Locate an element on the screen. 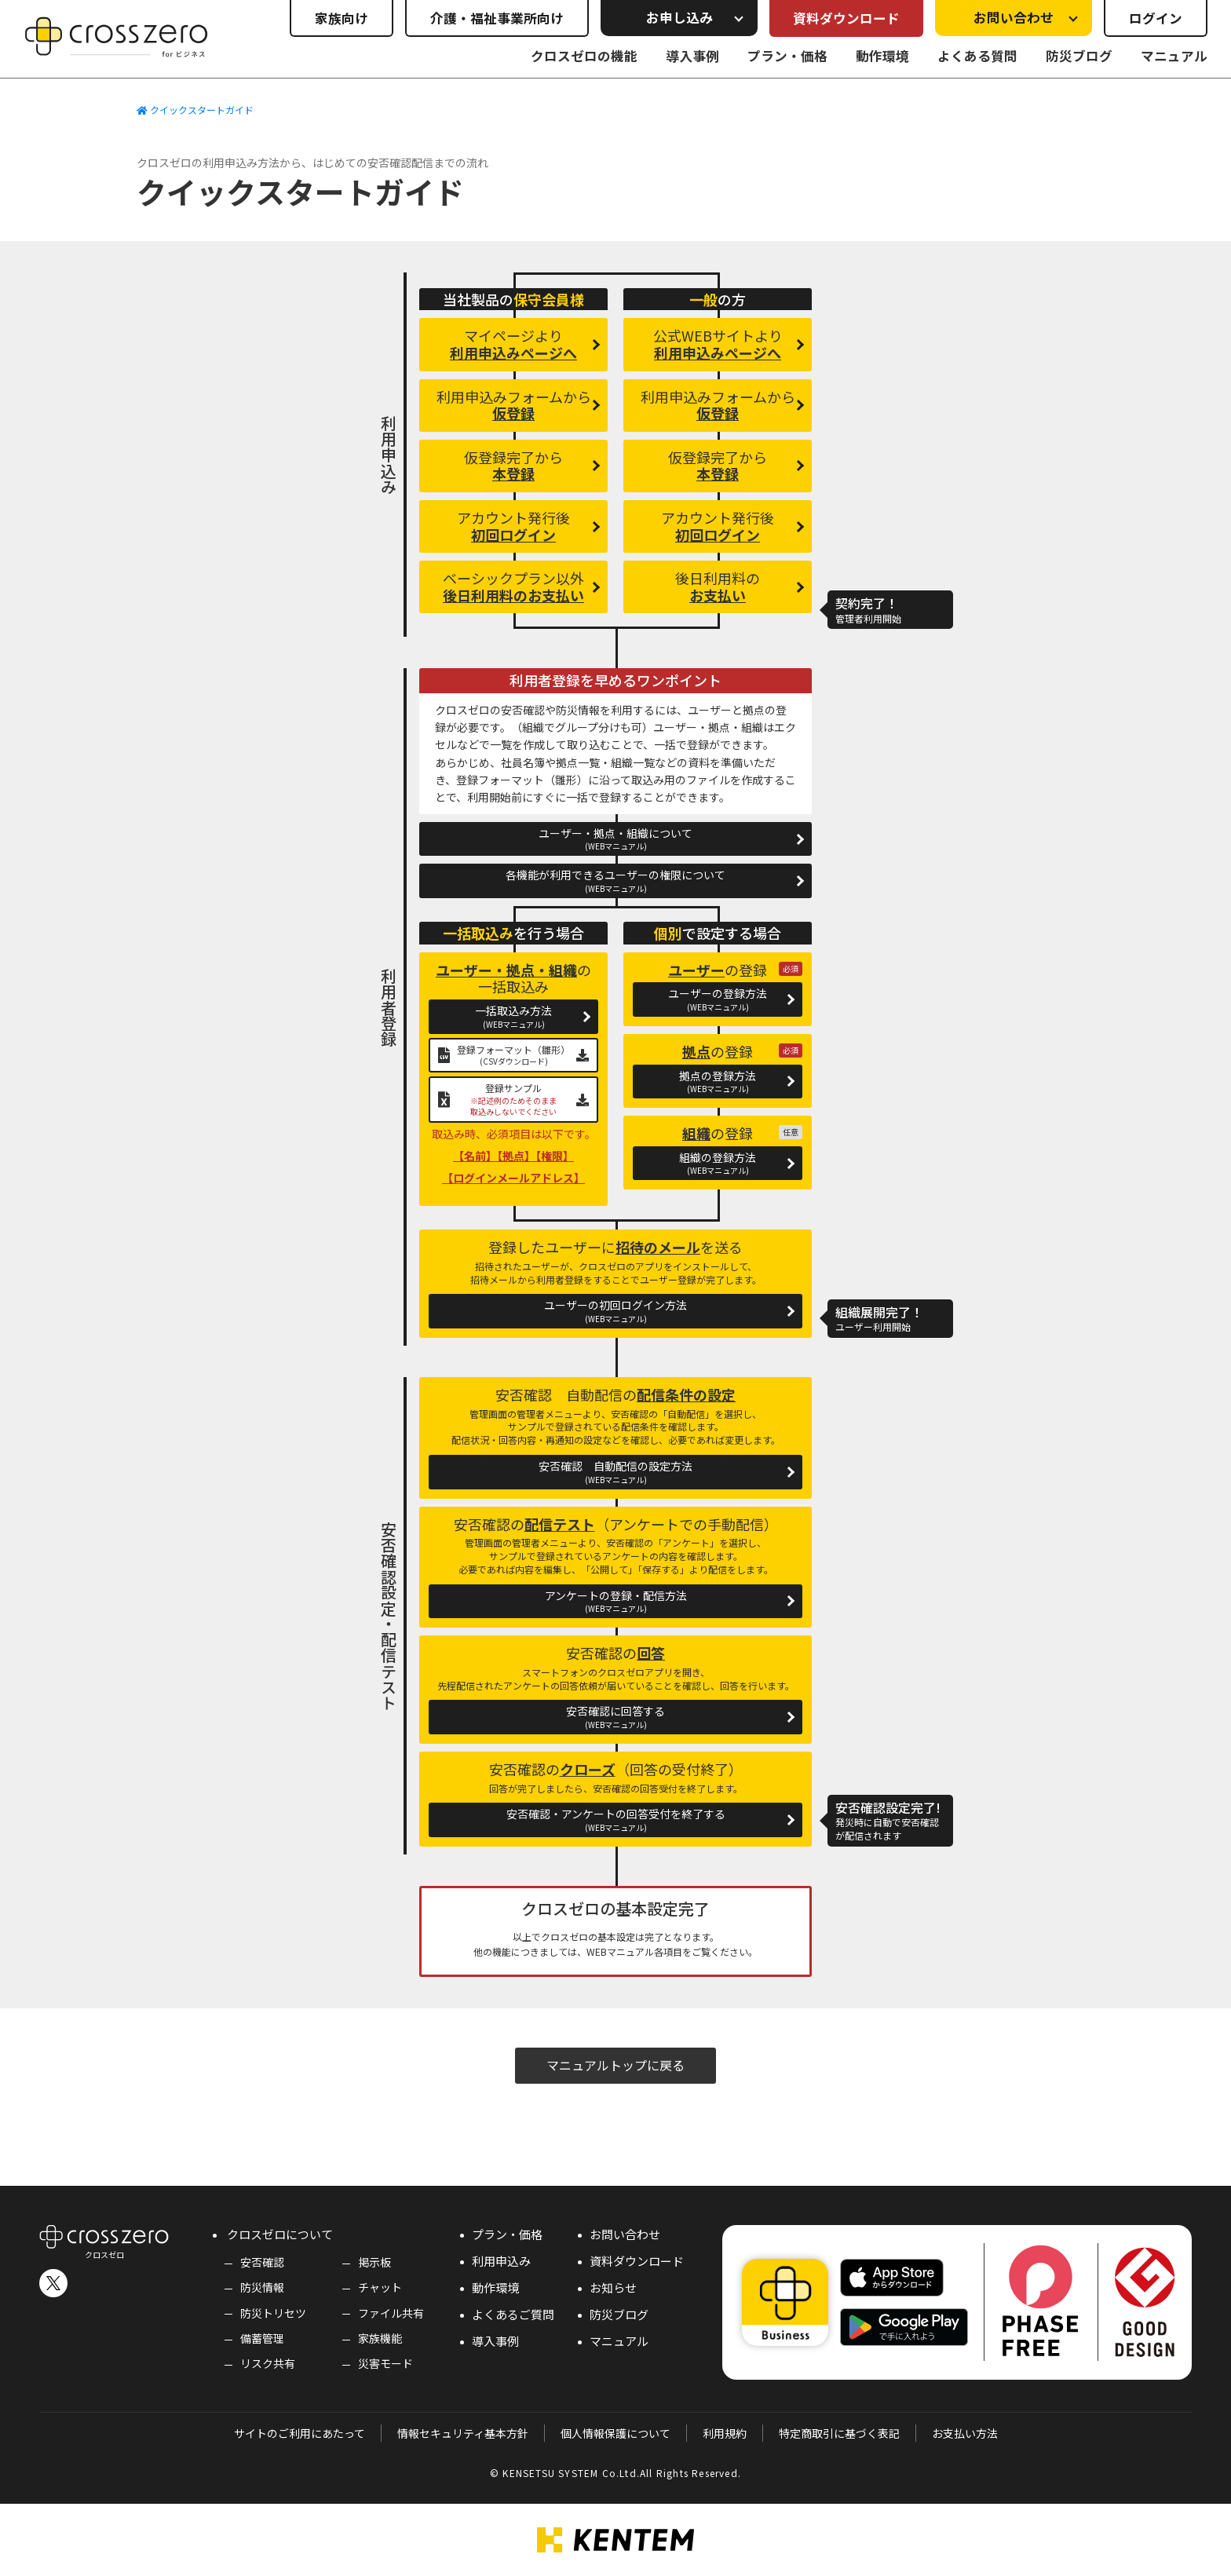 The height and width of the screenshot is (2576, 1231). ログイン is located at coordinates (1155, 18).